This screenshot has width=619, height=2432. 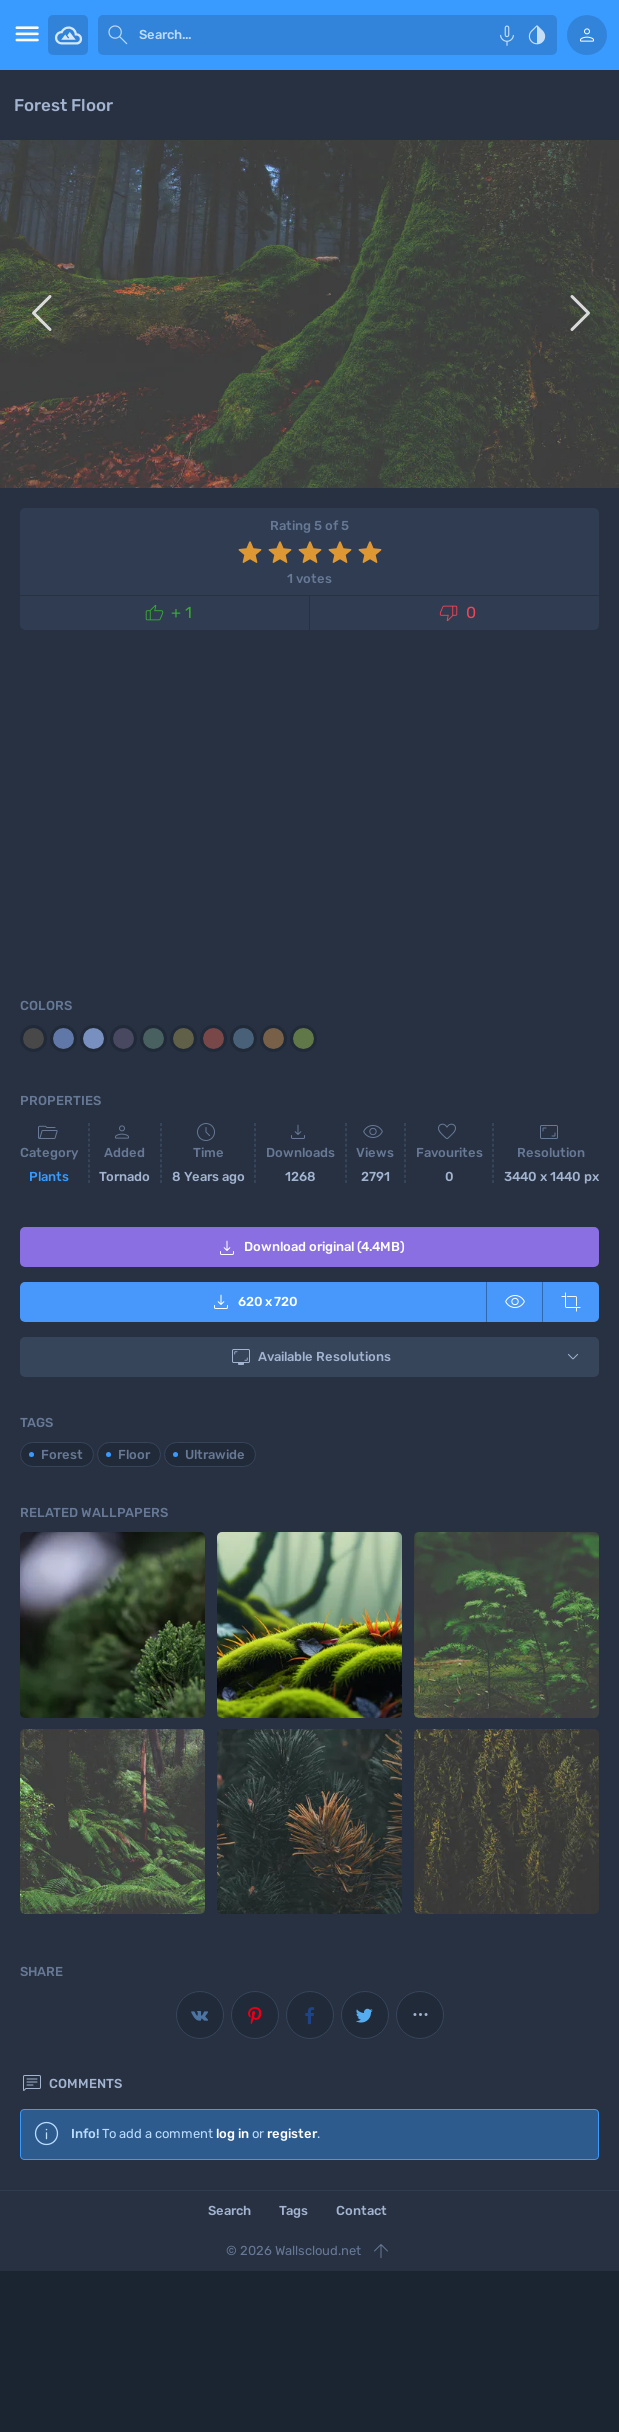 I want to click on [Advertisement], so click(x=309, y=810).